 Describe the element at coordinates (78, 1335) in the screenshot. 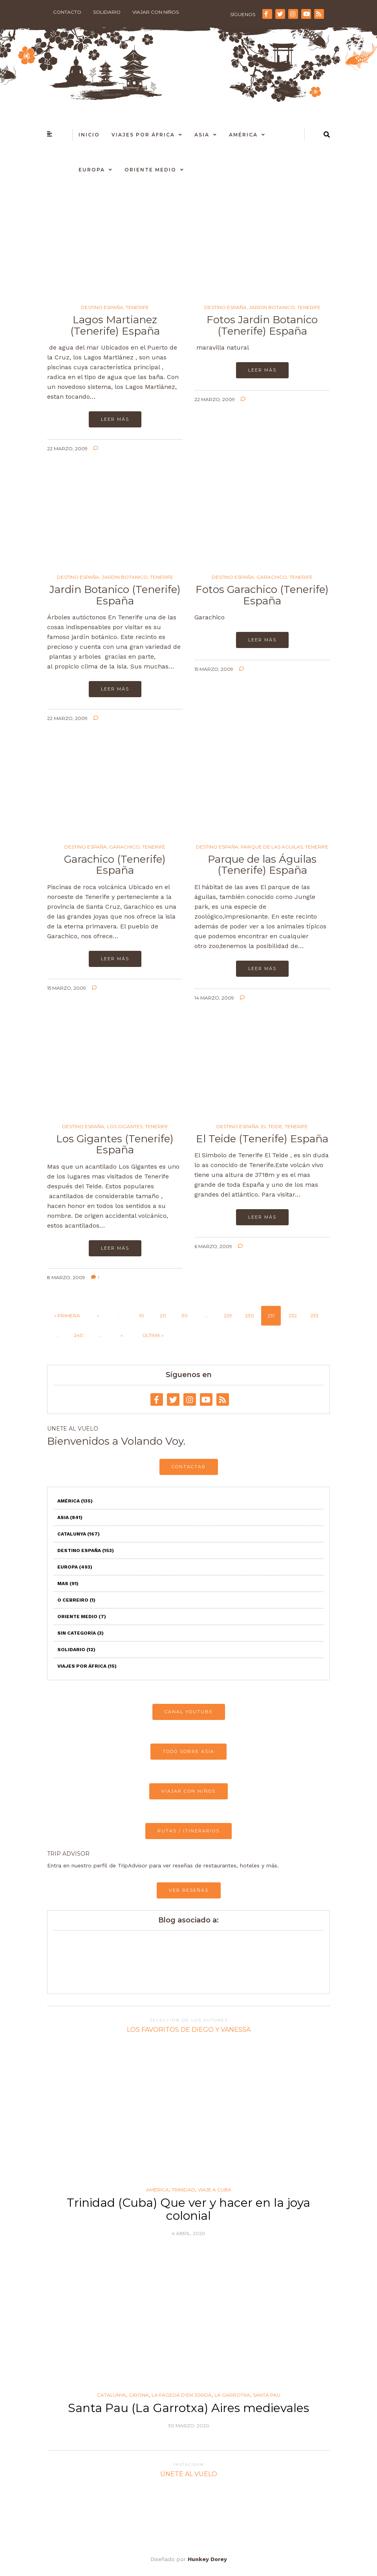

I see `240` at that location.